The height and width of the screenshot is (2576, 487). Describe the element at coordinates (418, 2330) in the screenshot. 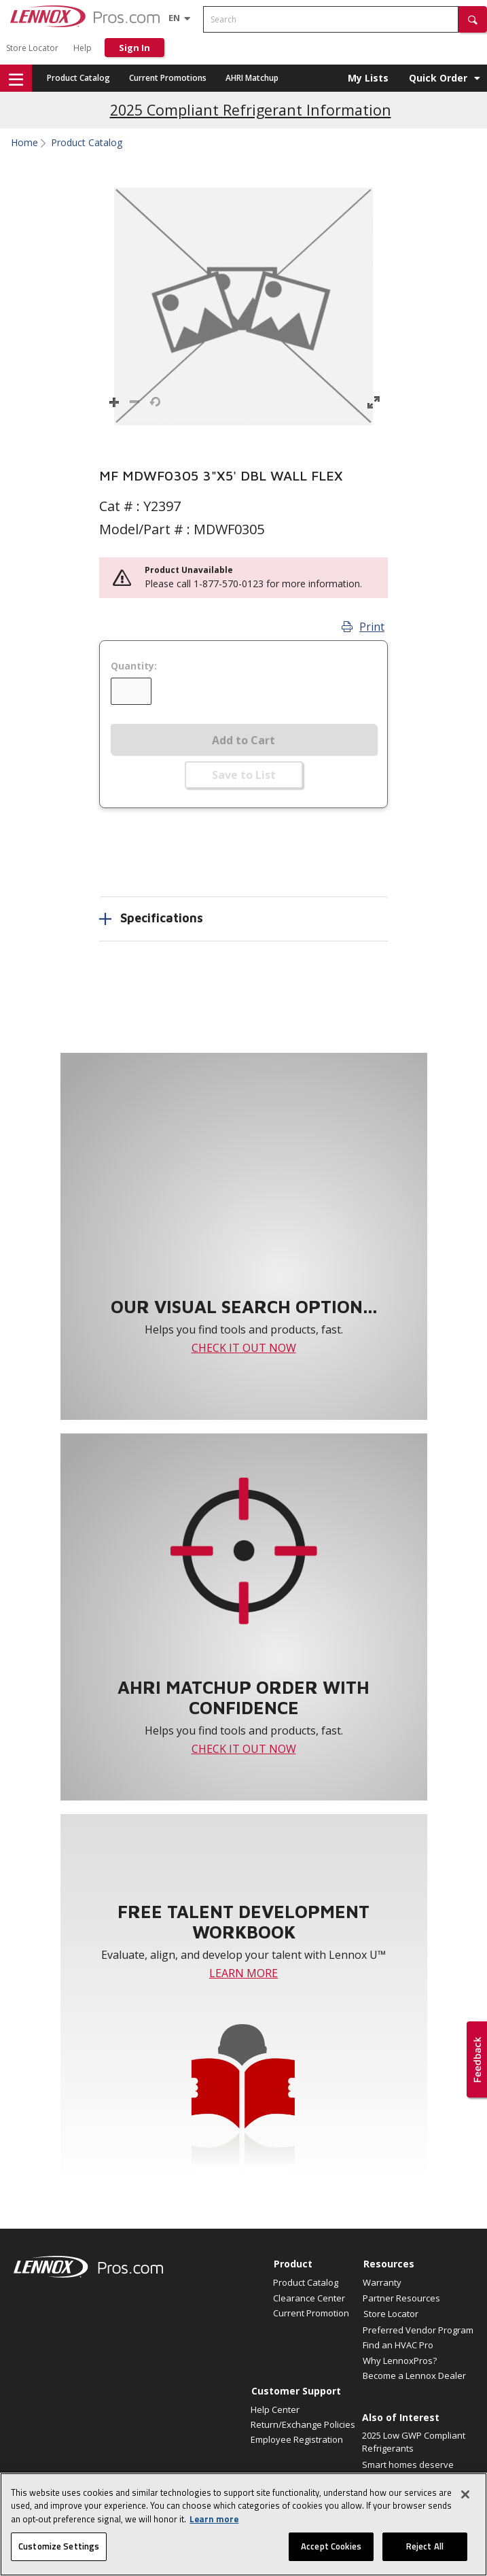

I see `Preferred Vendor Program` at that location.